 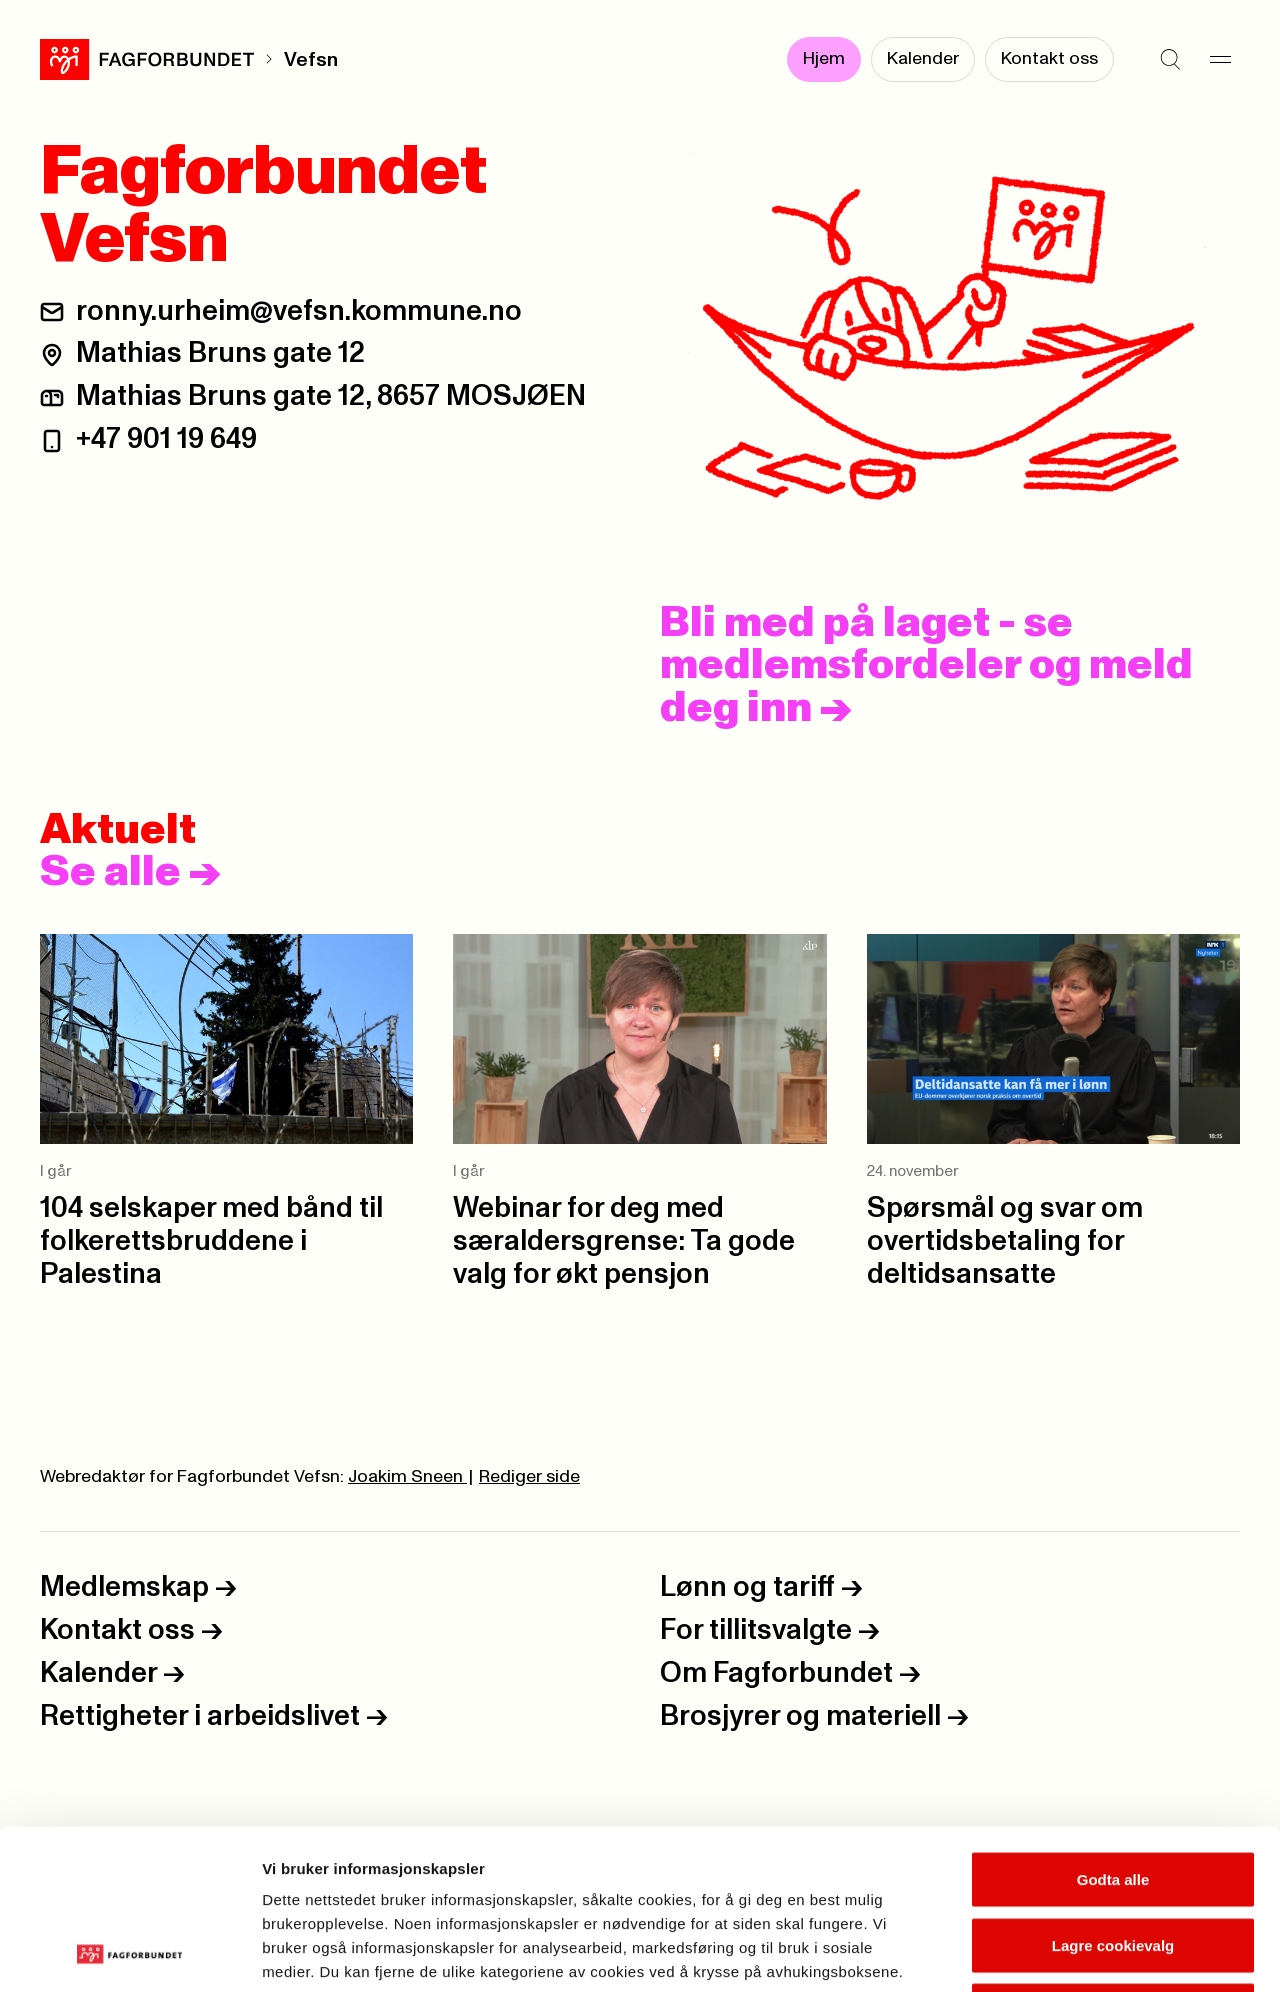 I want to click on Vefsn, so click(x=311, y=60).